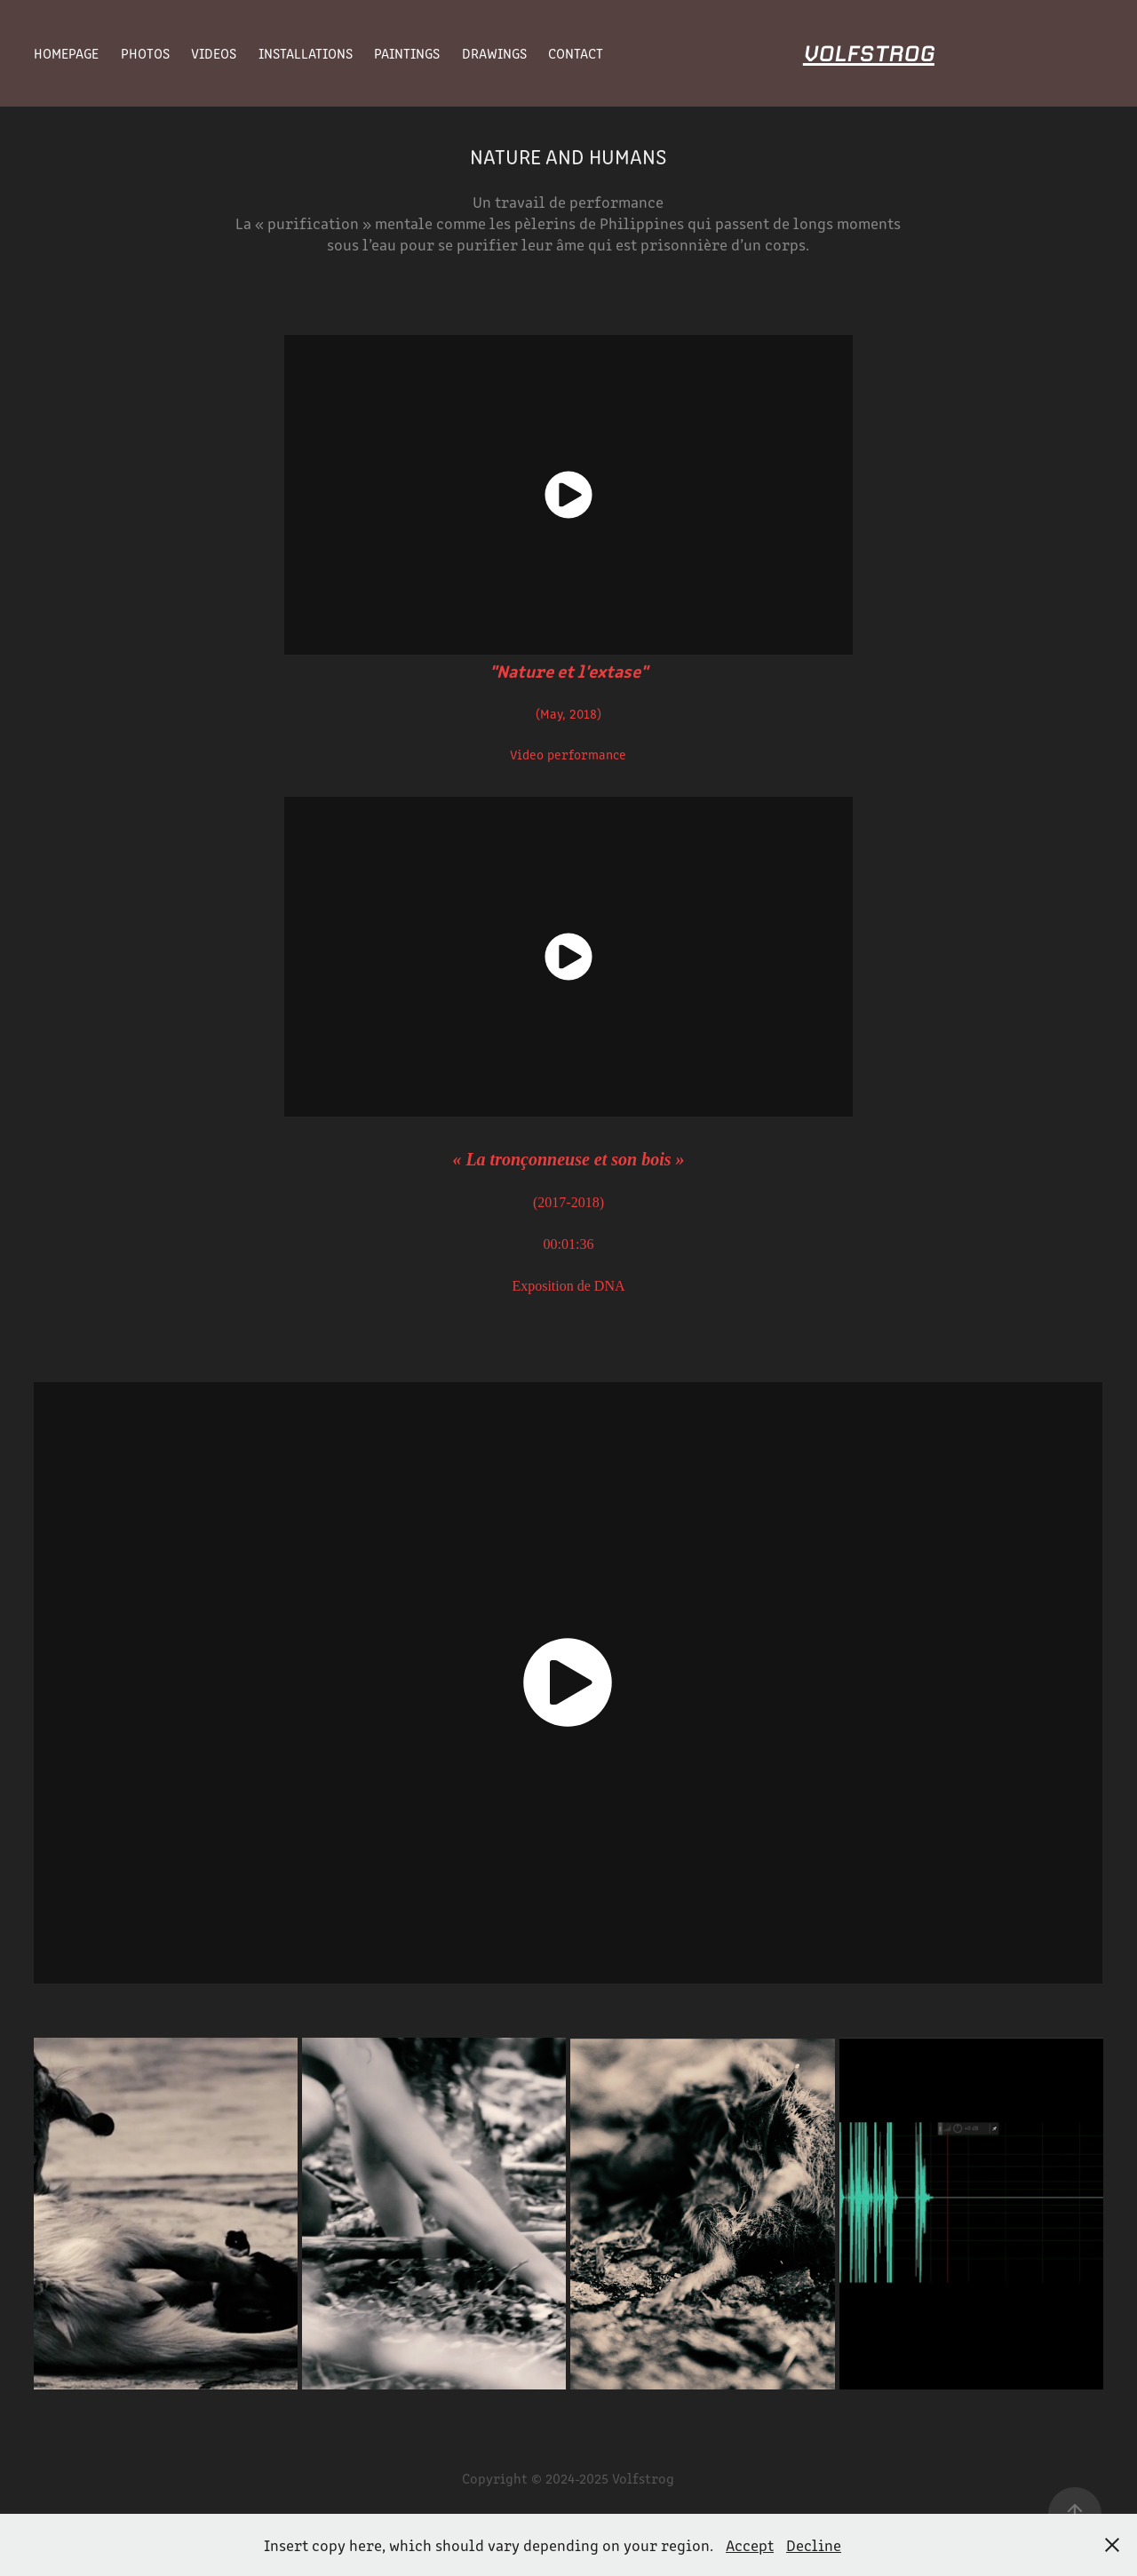 The image size is (1137, 2576). I want to click on Videos, so click(213, 53).